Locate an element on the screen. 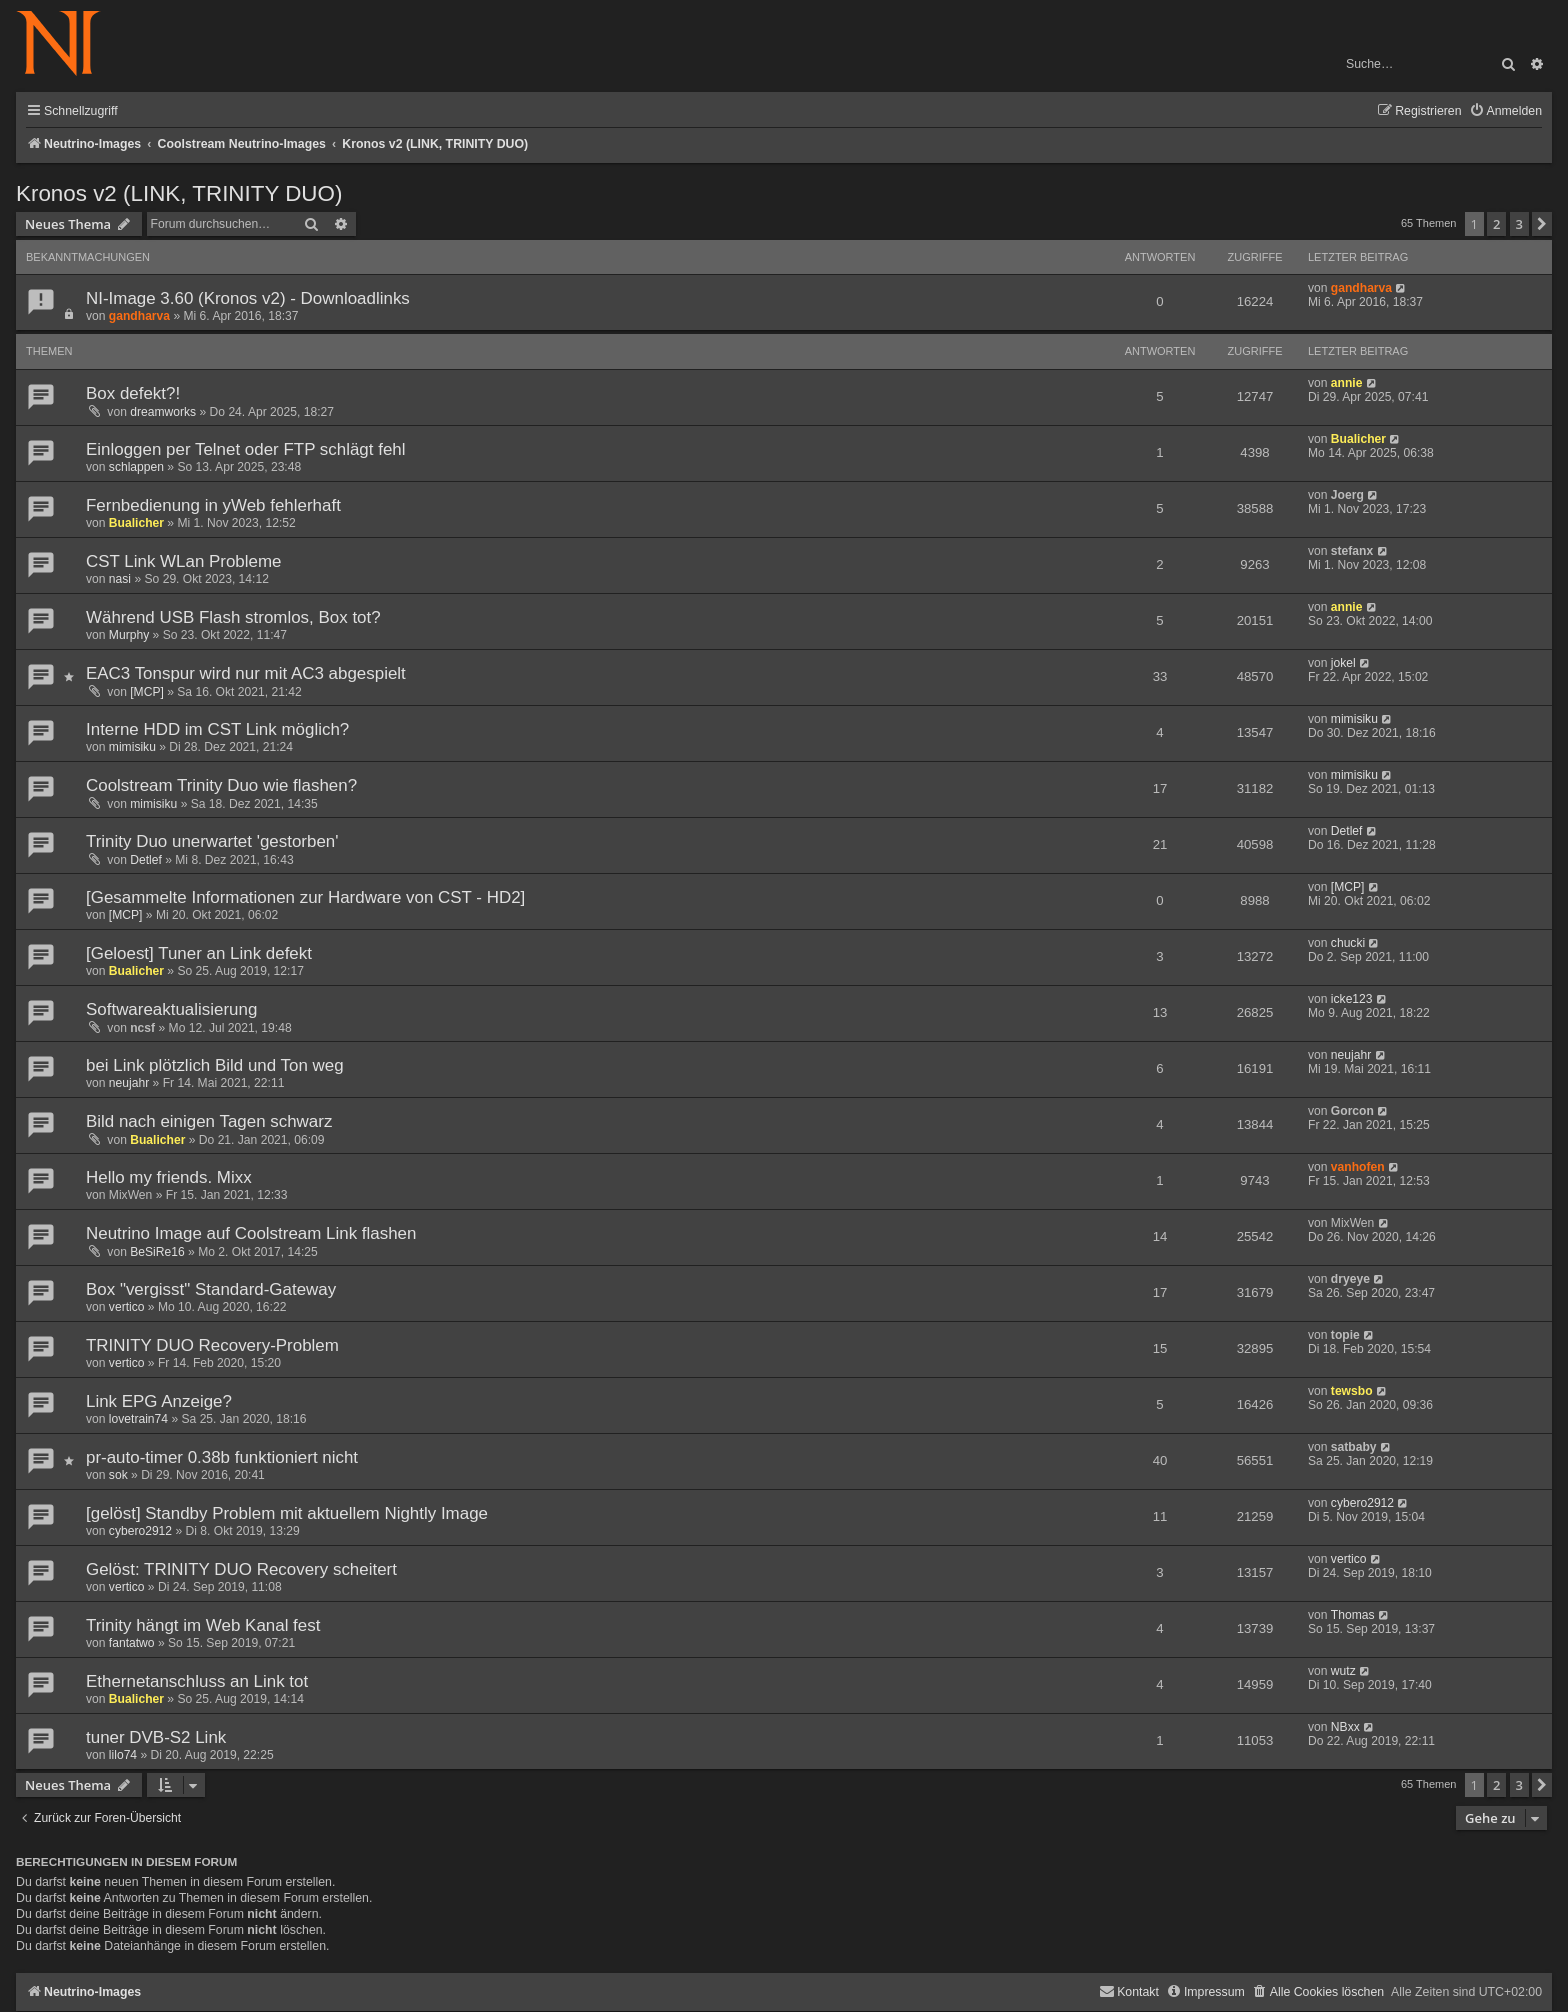  [MCP] is located at coordinates (147, 692).